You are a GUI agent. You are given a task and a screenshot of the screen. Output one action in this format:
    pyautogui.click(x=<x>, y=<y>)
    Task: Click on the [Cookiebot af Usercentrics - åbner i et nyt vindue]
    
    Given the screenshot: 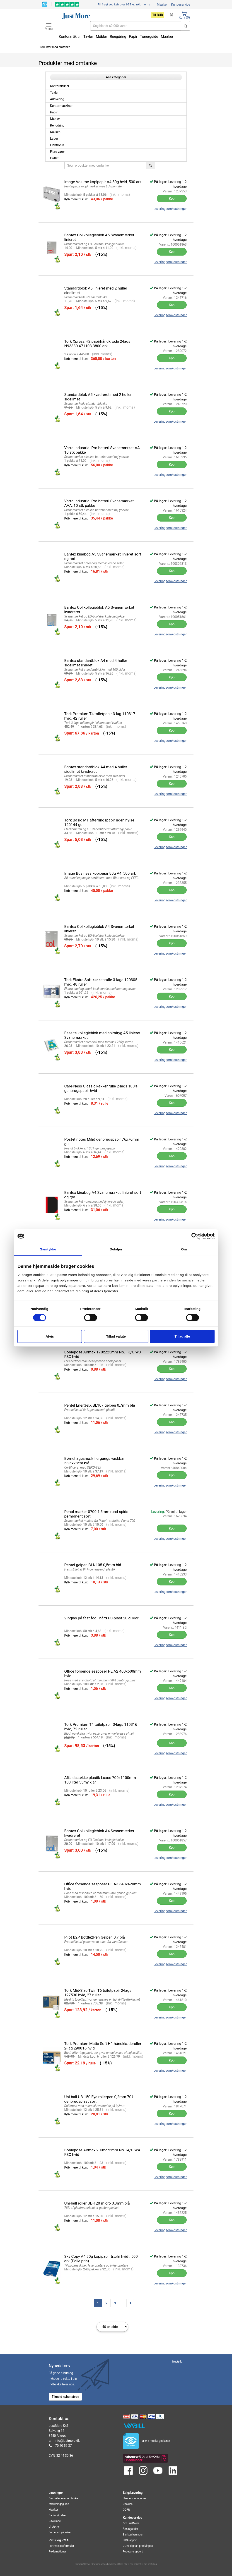 What is the action you would take?
    pyautogui.click(x=195, y=1236)
    